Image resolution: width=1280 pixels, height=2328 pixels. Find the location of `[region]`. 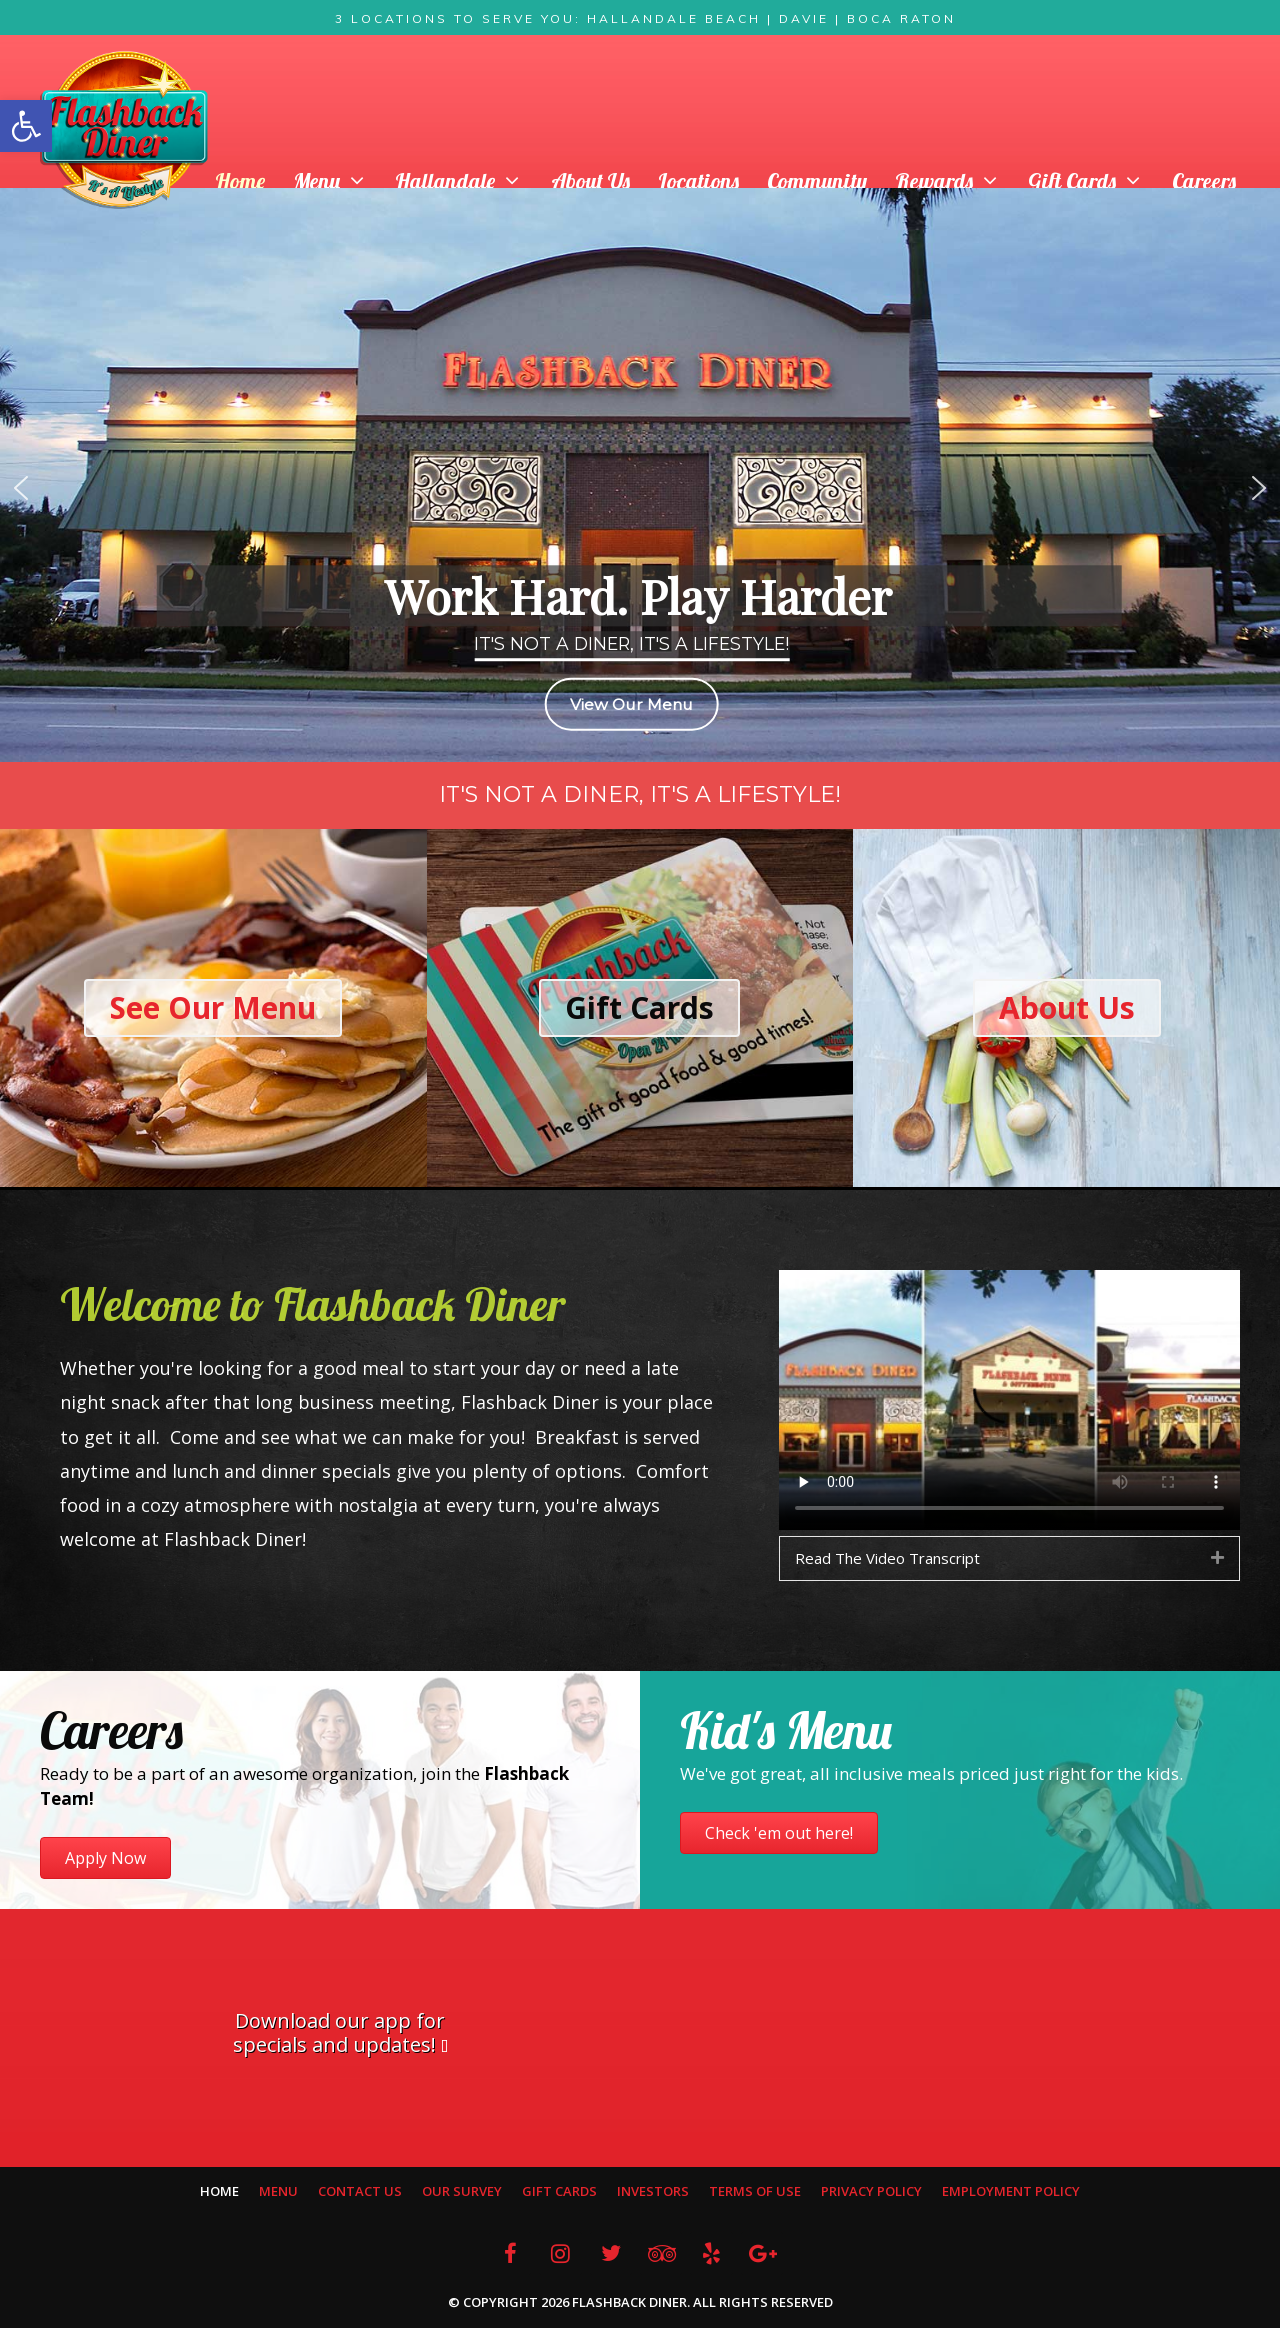

[region] is located at coordinates (640, 488).